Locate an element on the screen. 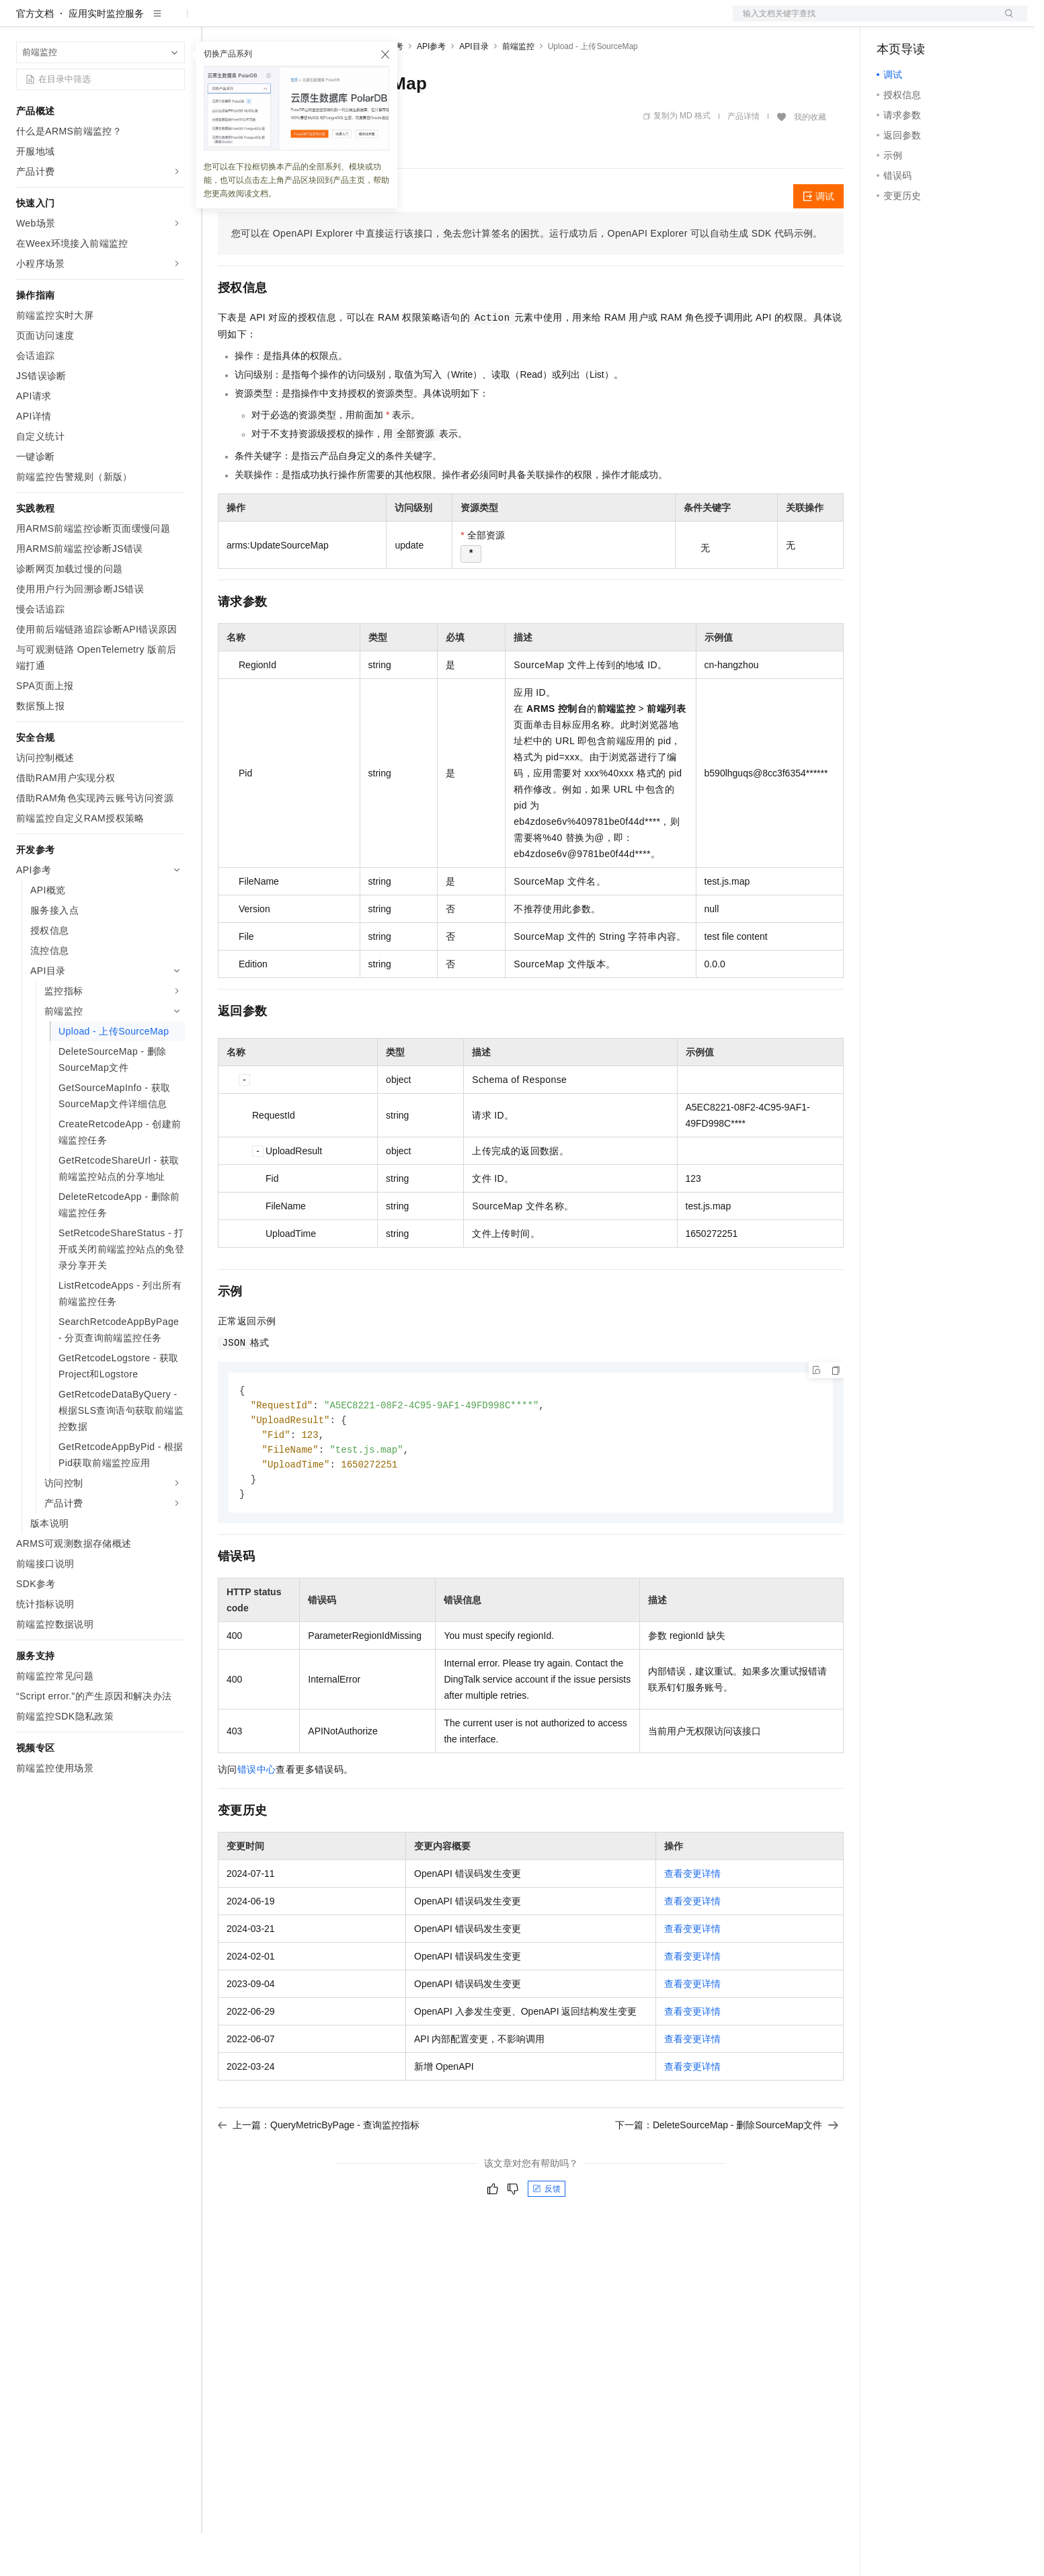  前端监控 is located at coordinates (518, 89).